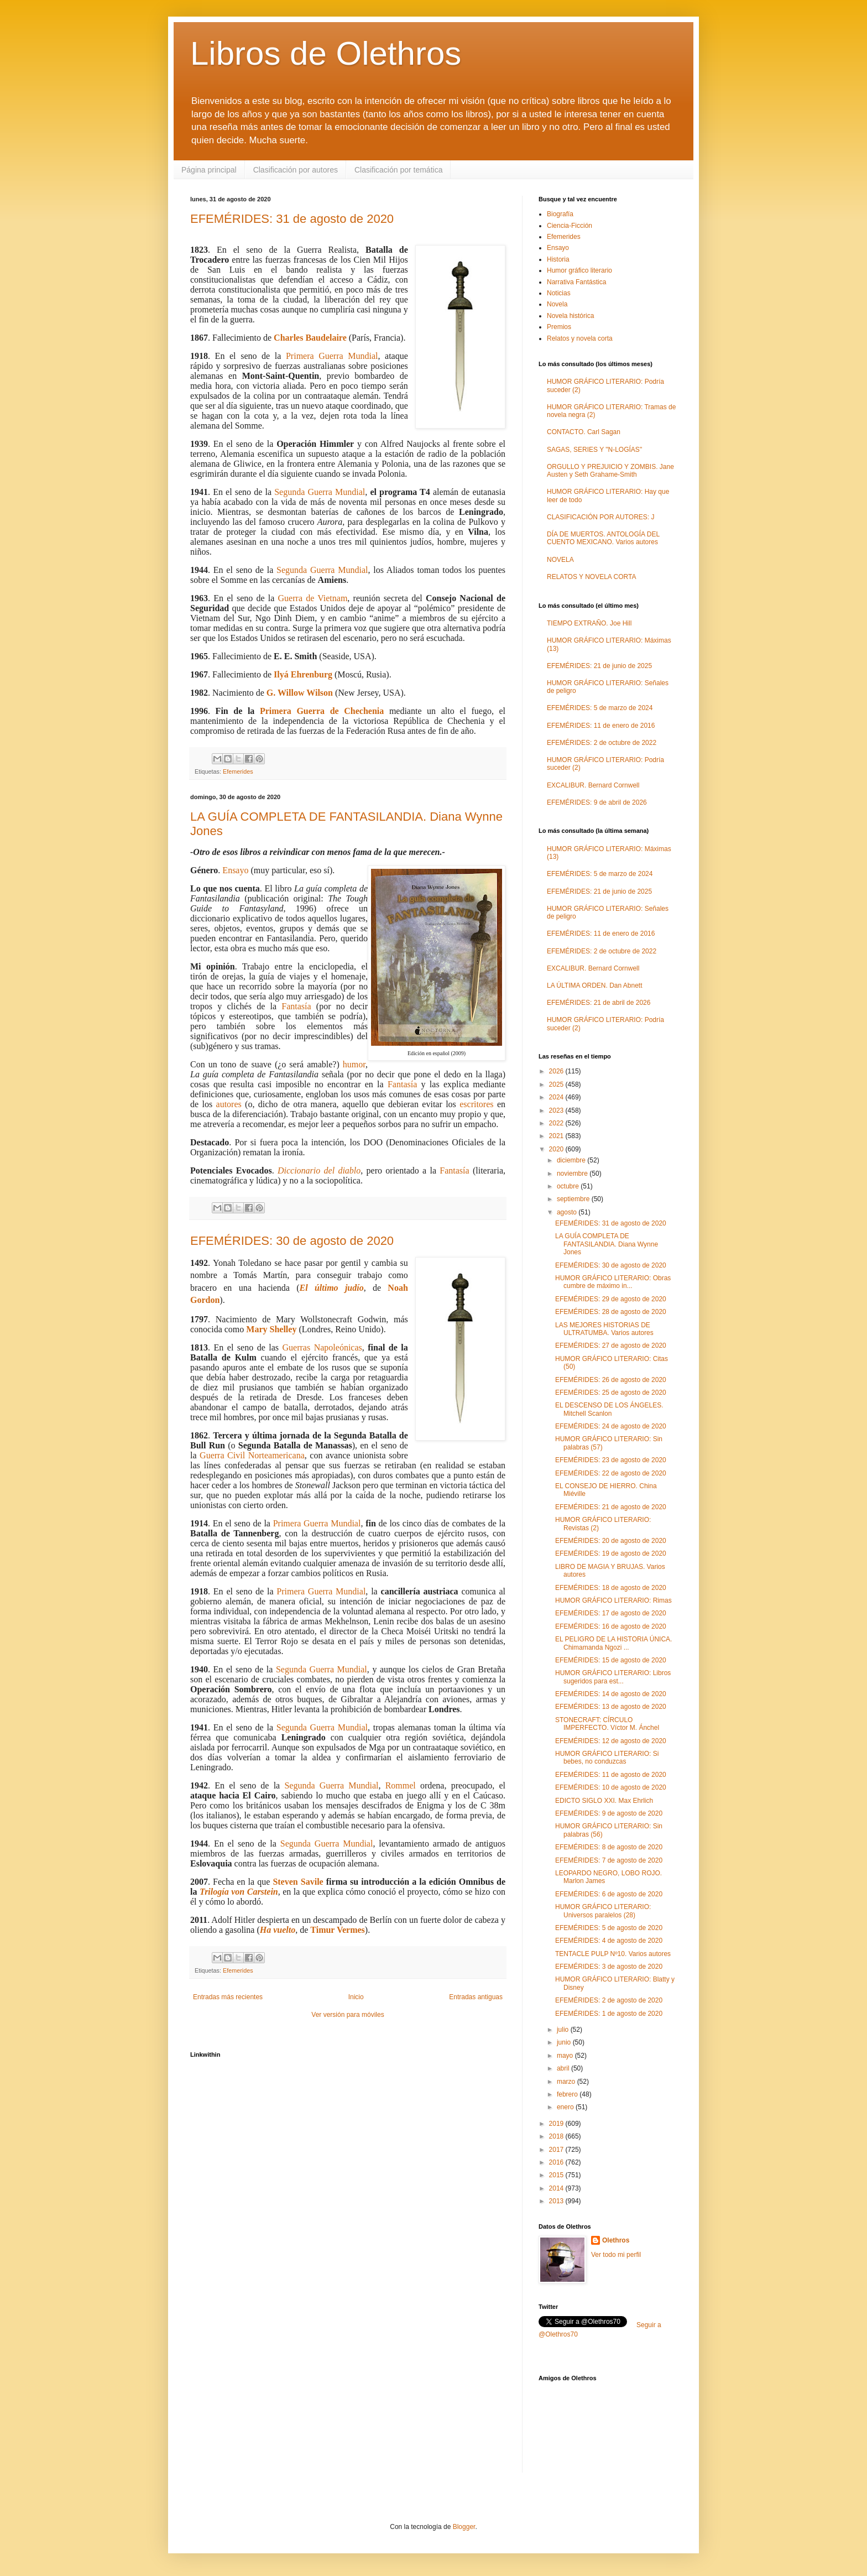 Image resolution: width=867 pixels, height=2576 pixels. What do you see at coordinates (601, 743) in the screenshot?
I see `EFEMÉRIDES: 2 de octubre de 2022` at bounding box center [601, 743].